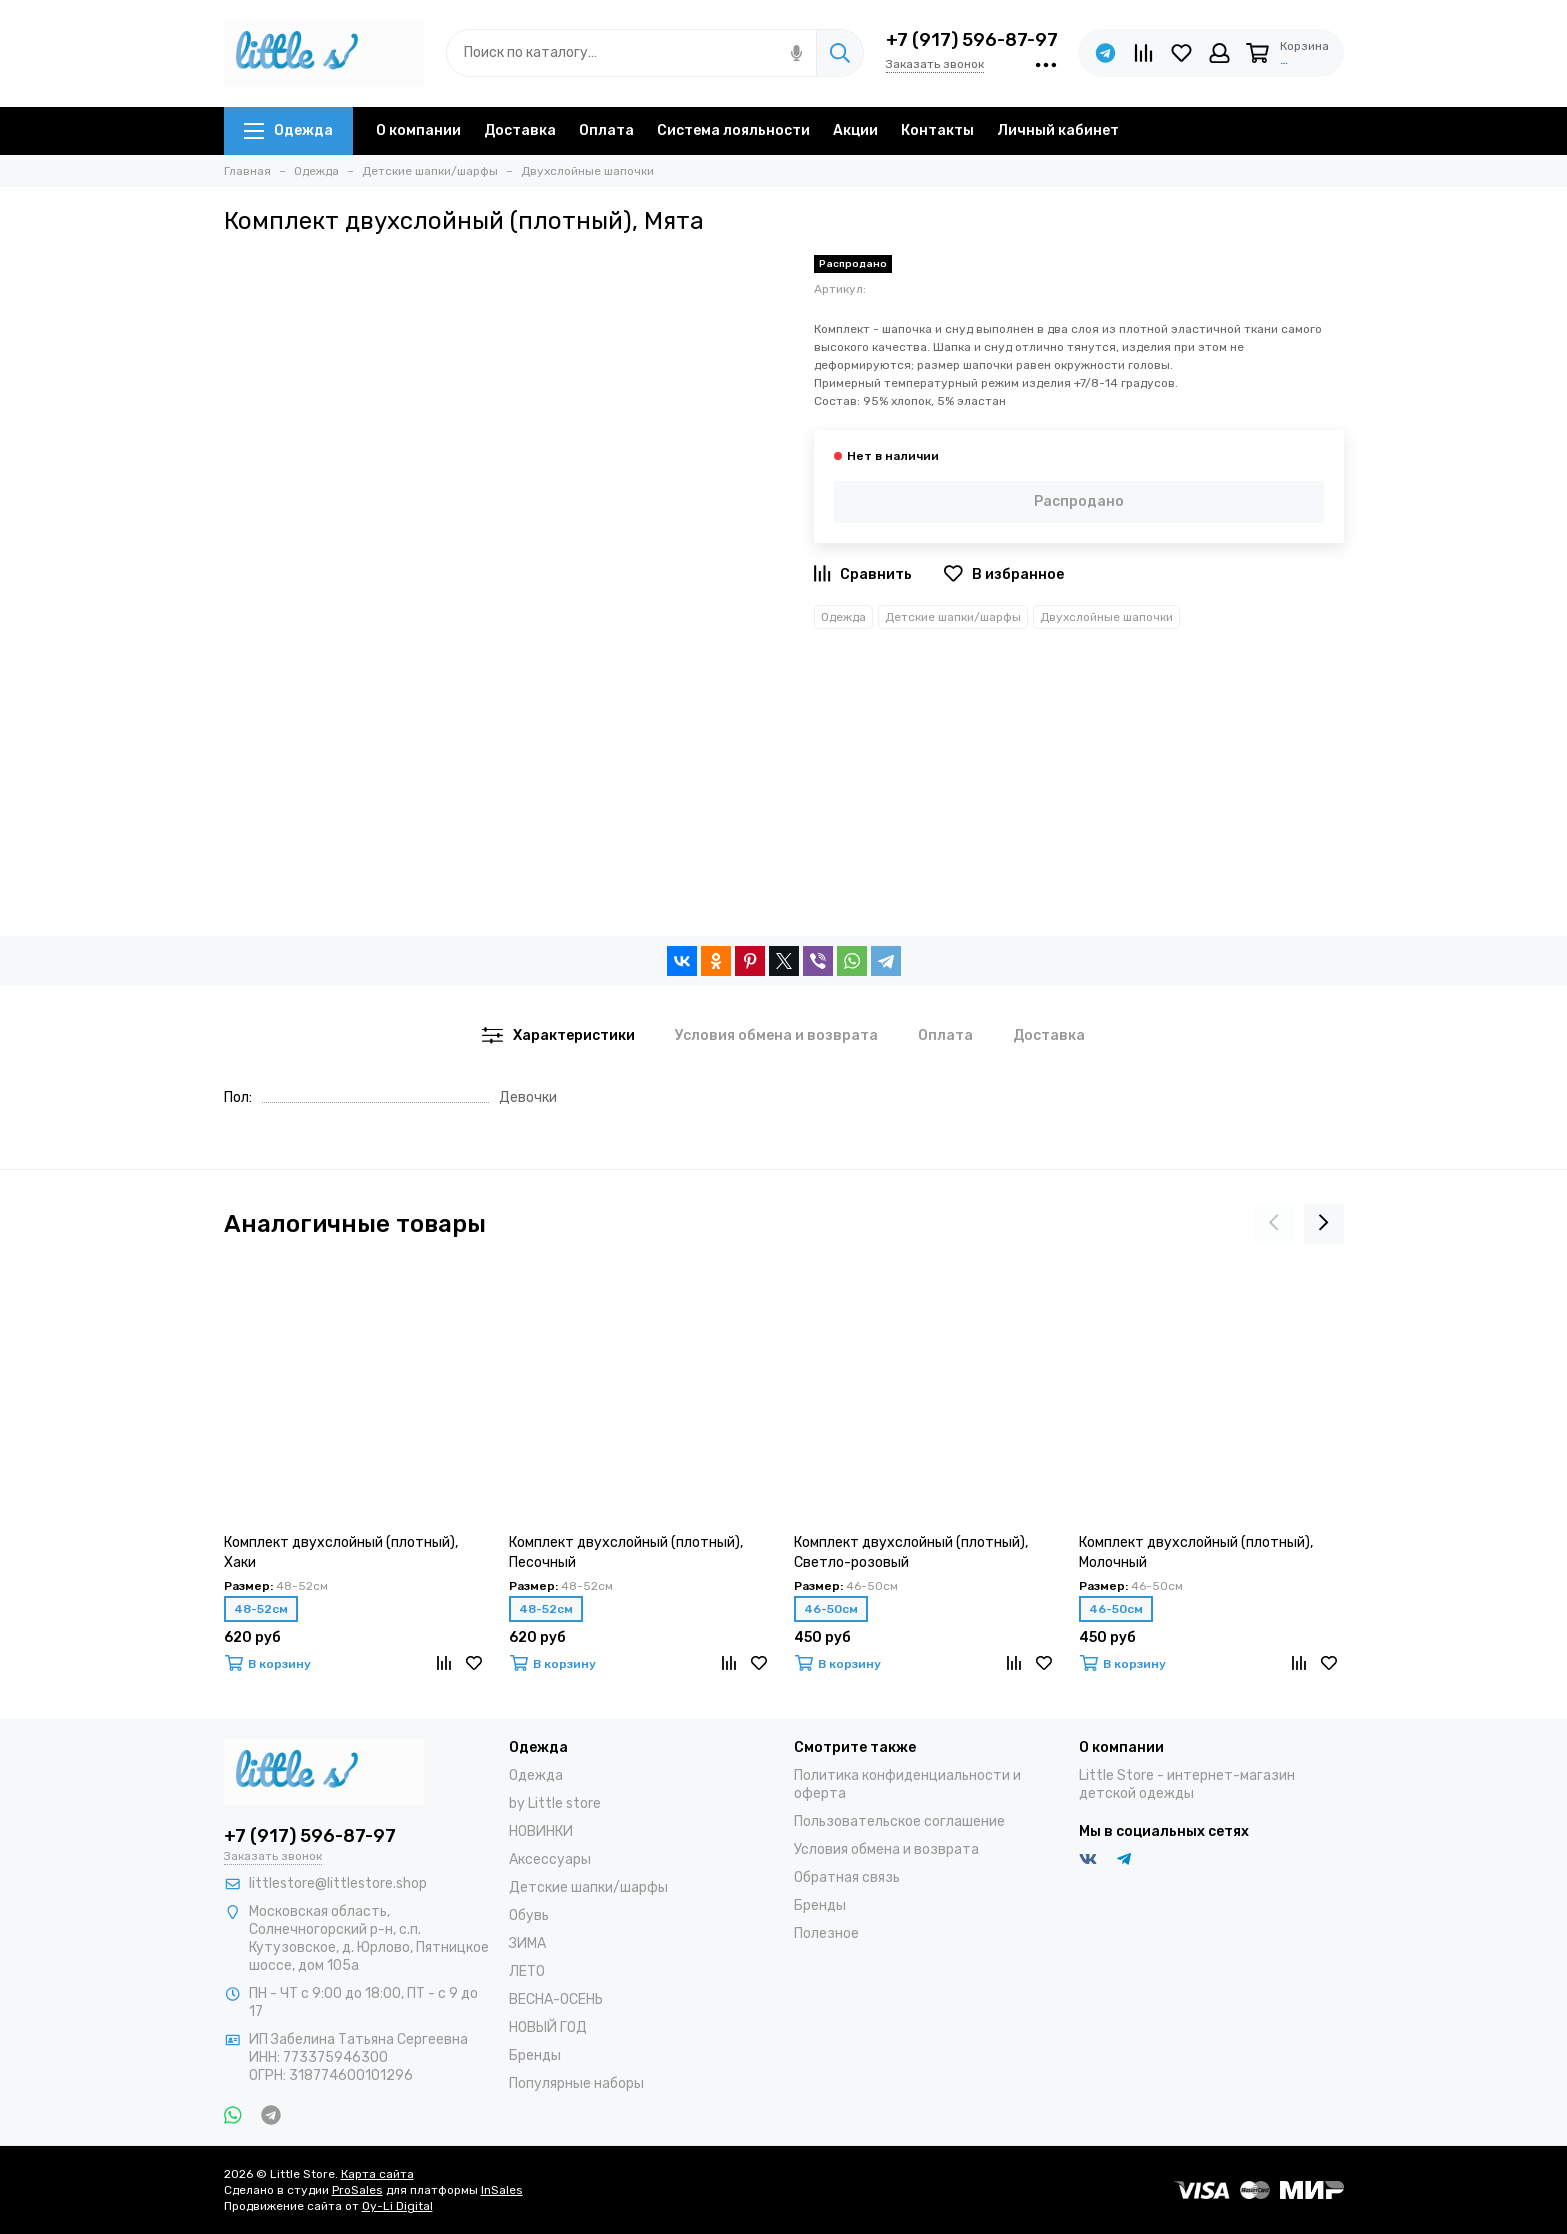  Describe the element at coordinates (953, 617) in the screenshot. I see `Детские шапки/шарфы` at that location.